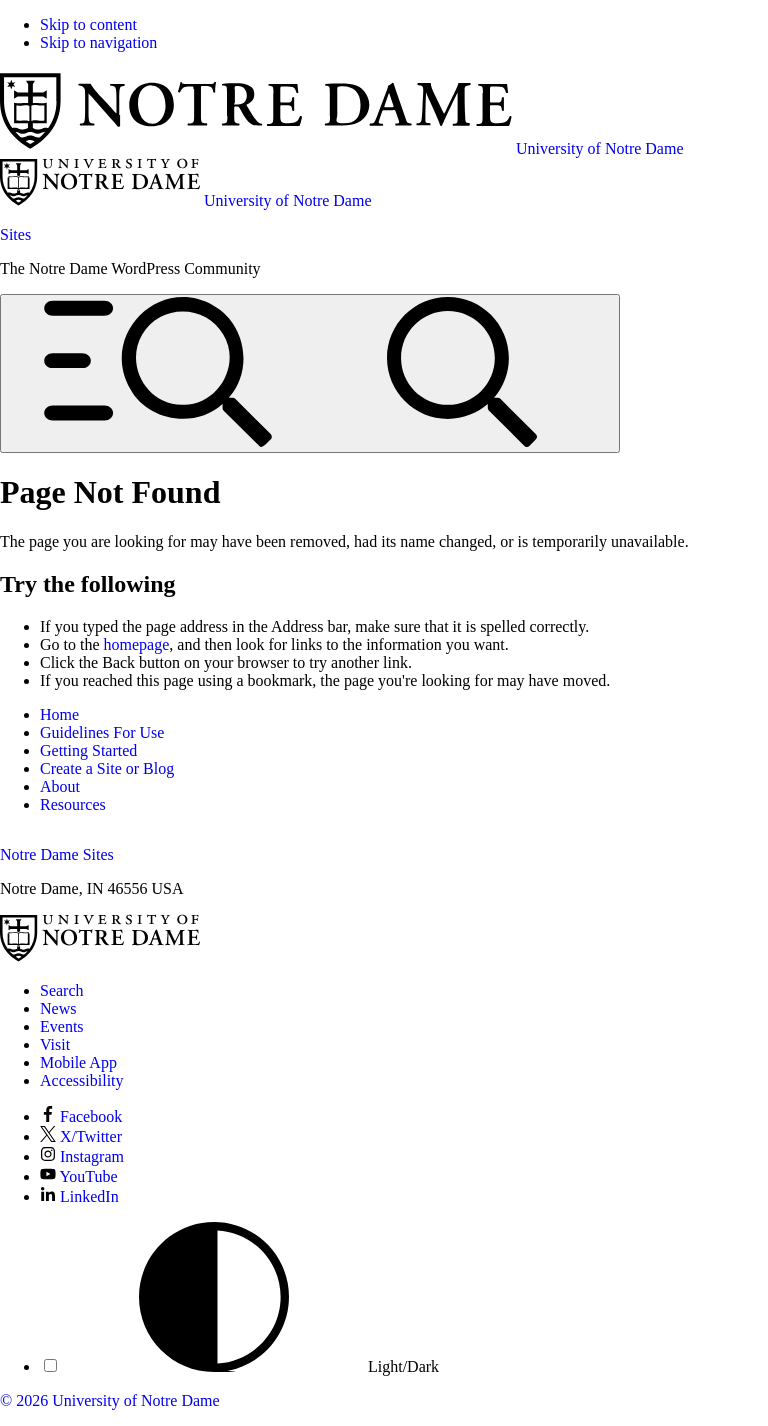 Image resolution: width=768 pixels, height=1426 pixels. What do you see at coordinates (79, 1196) in the screenshot?
I see `LinkedIn [Notre Dame on LinkedIn]` at bounding box center [79, 1196].